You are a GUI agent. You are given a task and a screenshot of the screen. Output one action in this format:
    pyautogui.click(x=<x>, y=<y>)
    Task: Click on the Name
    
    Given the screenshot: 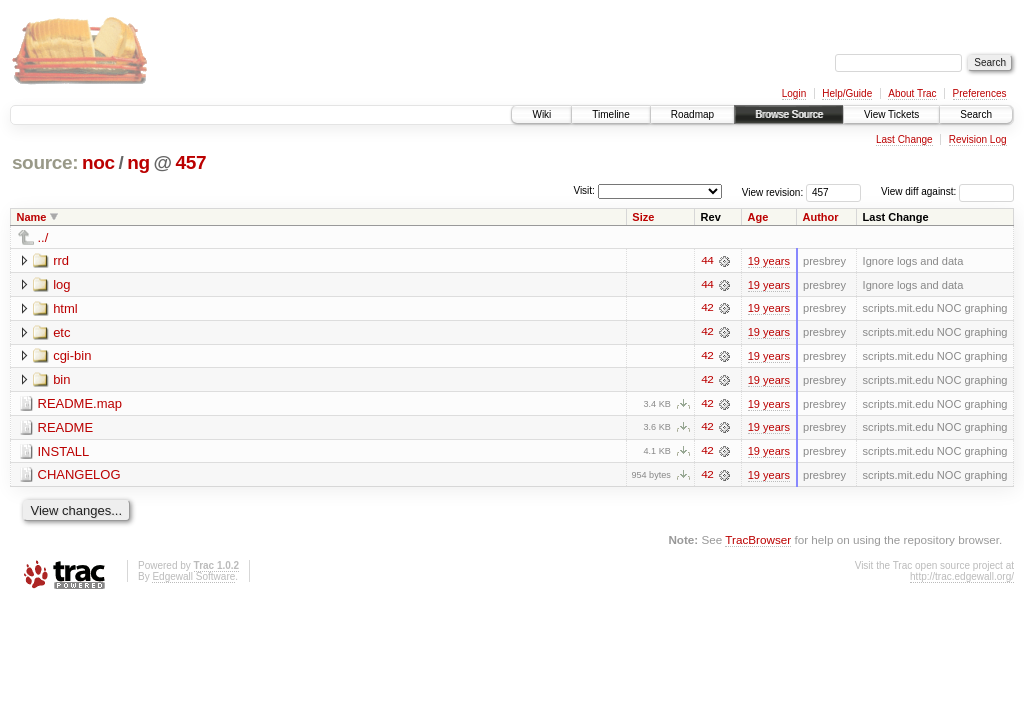 What is the action you would take?
    pyautogui.click(x=32, y=217)
    